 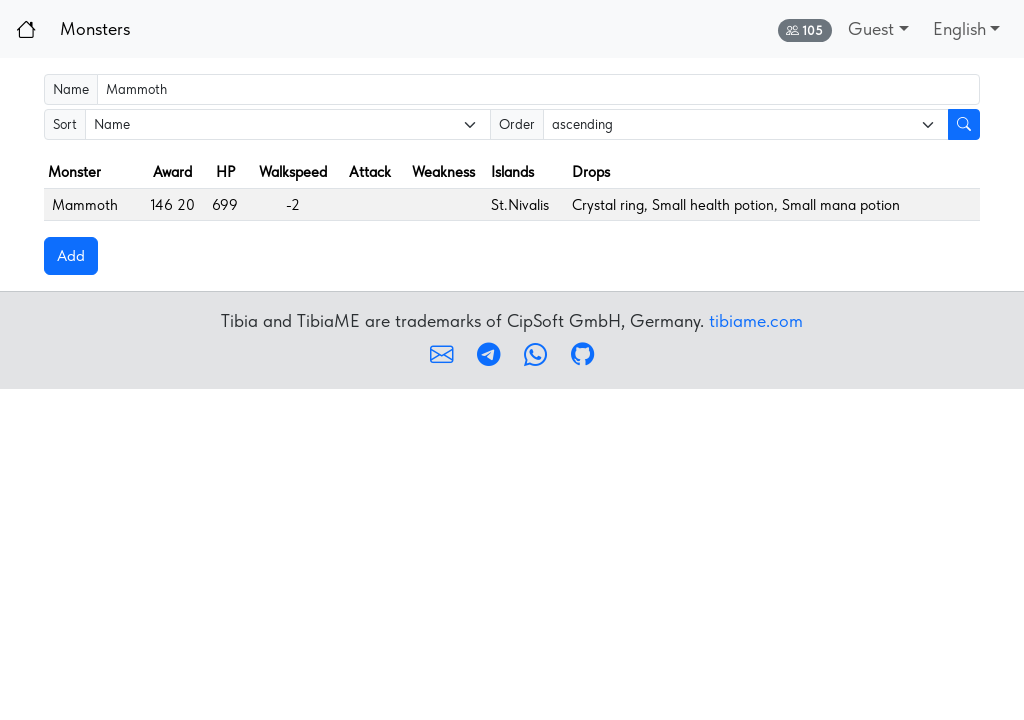 I want to click on Add, so click(x=71, y=255).